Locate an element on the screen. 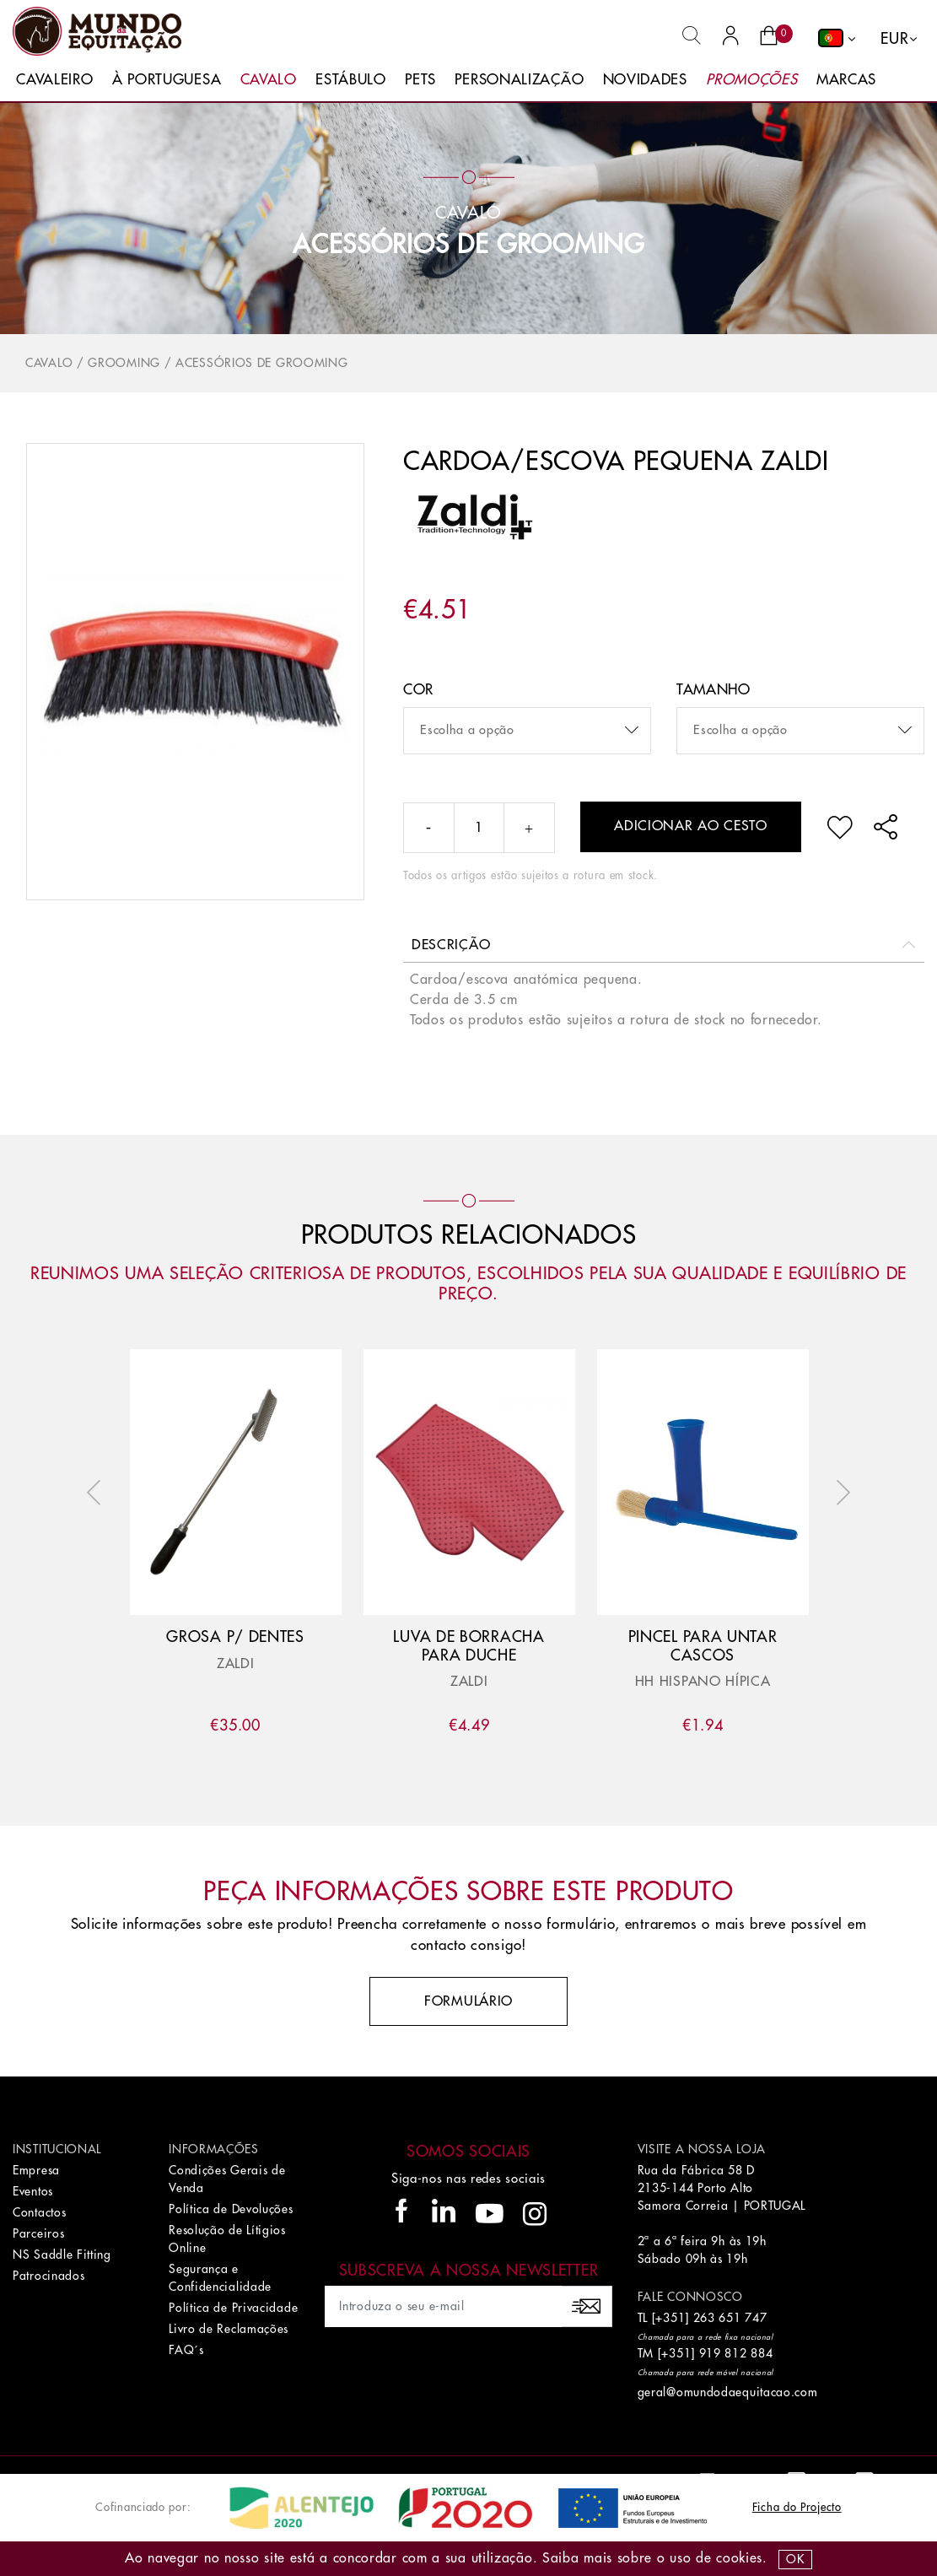  Tamanho is located at coordinates (713, 690).